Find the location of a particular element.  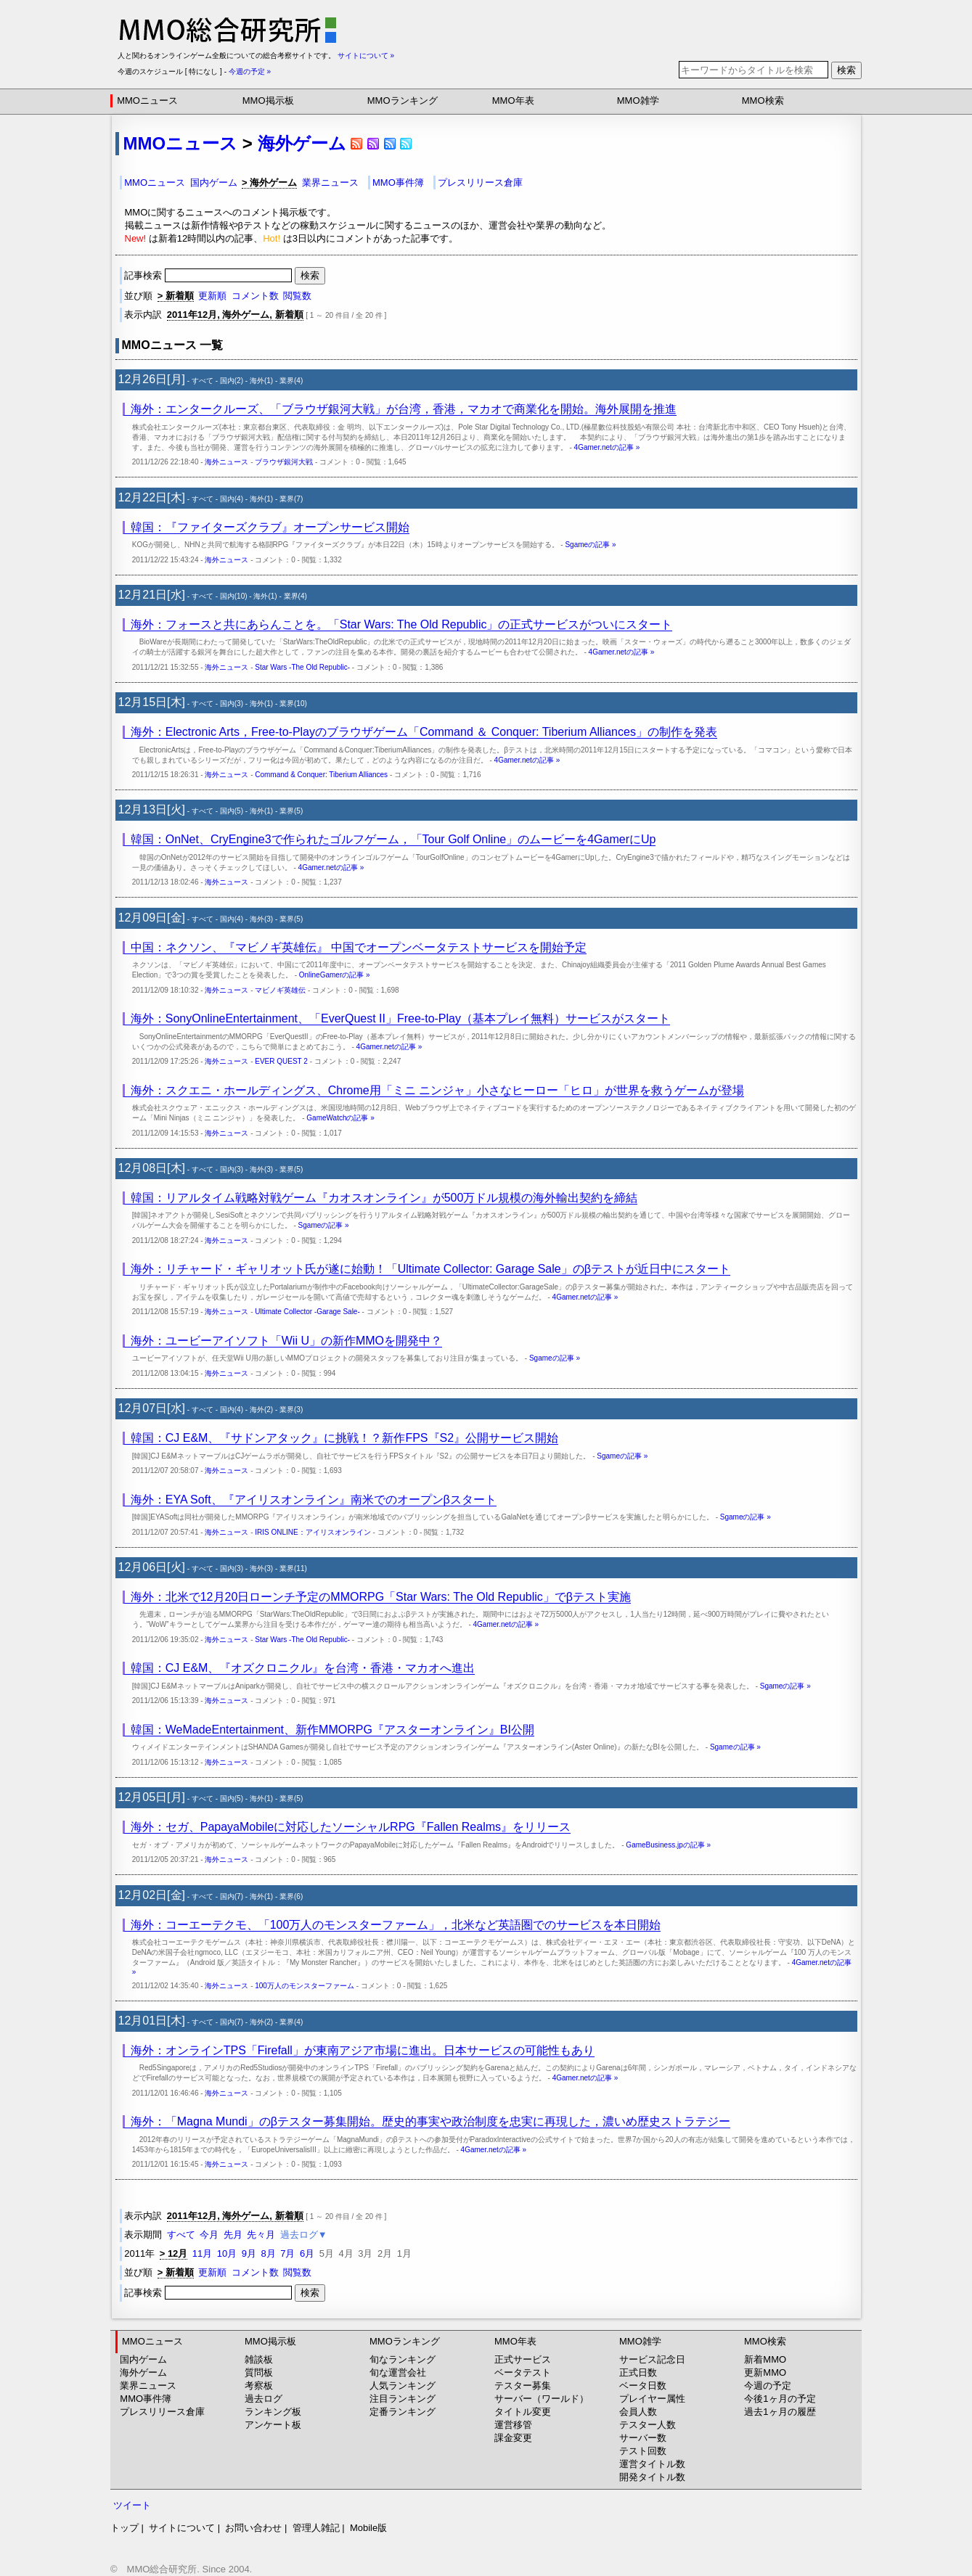

国内(10) is located at coordinates (234, 596).